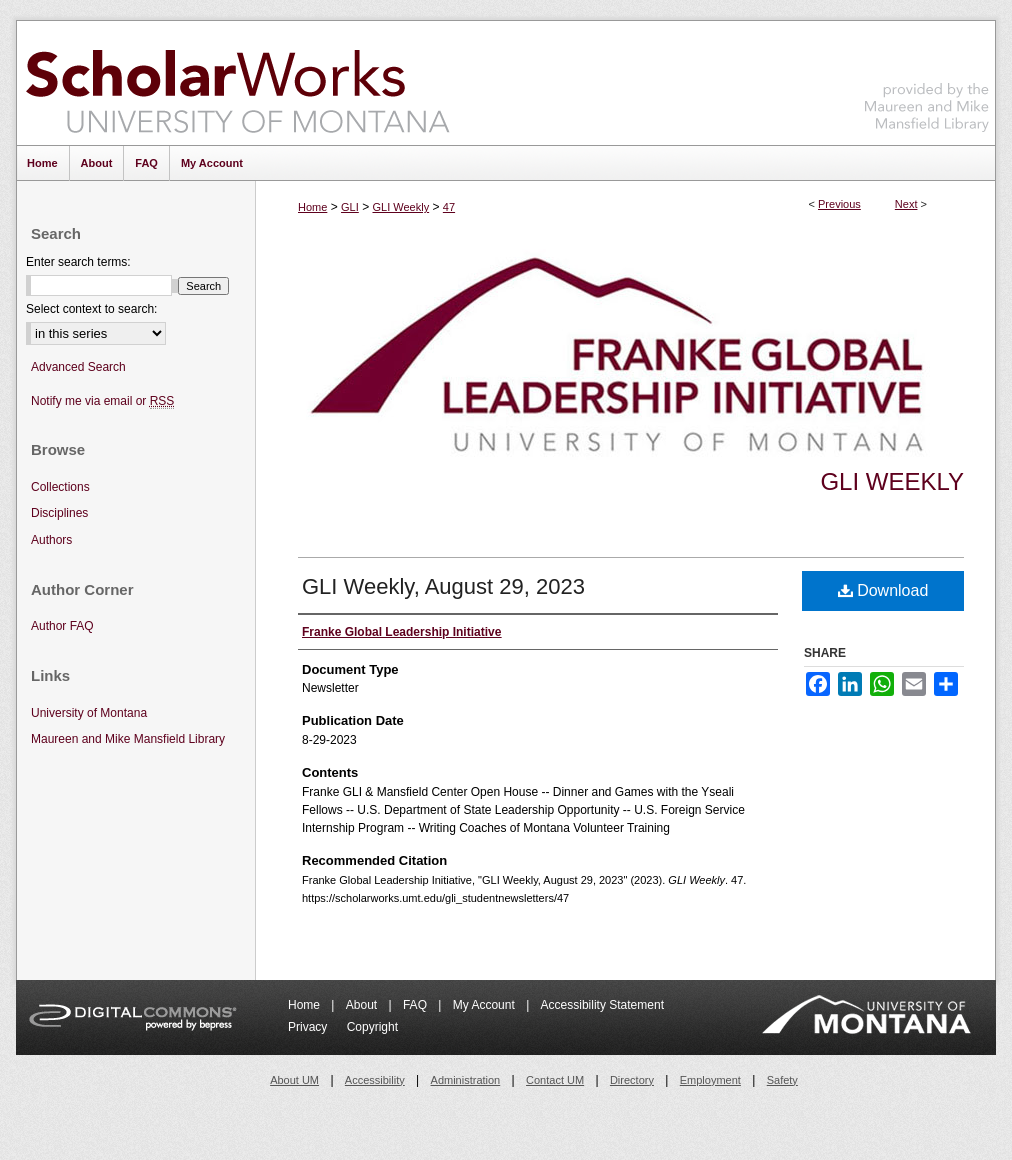  I want to click on Next, so click(906, 204).